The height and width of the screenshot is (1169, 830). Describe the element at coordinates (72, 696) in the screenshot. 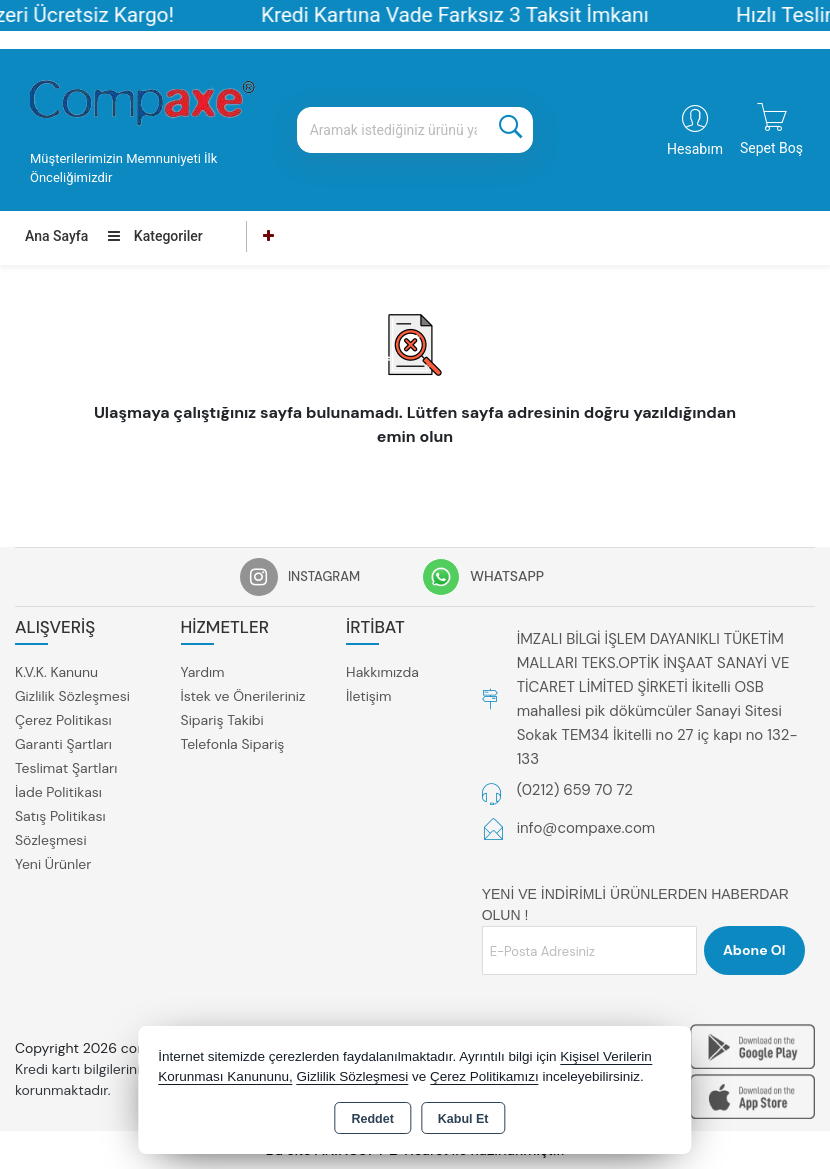

I see `Gizlilik Sözleşmesi` at that location.